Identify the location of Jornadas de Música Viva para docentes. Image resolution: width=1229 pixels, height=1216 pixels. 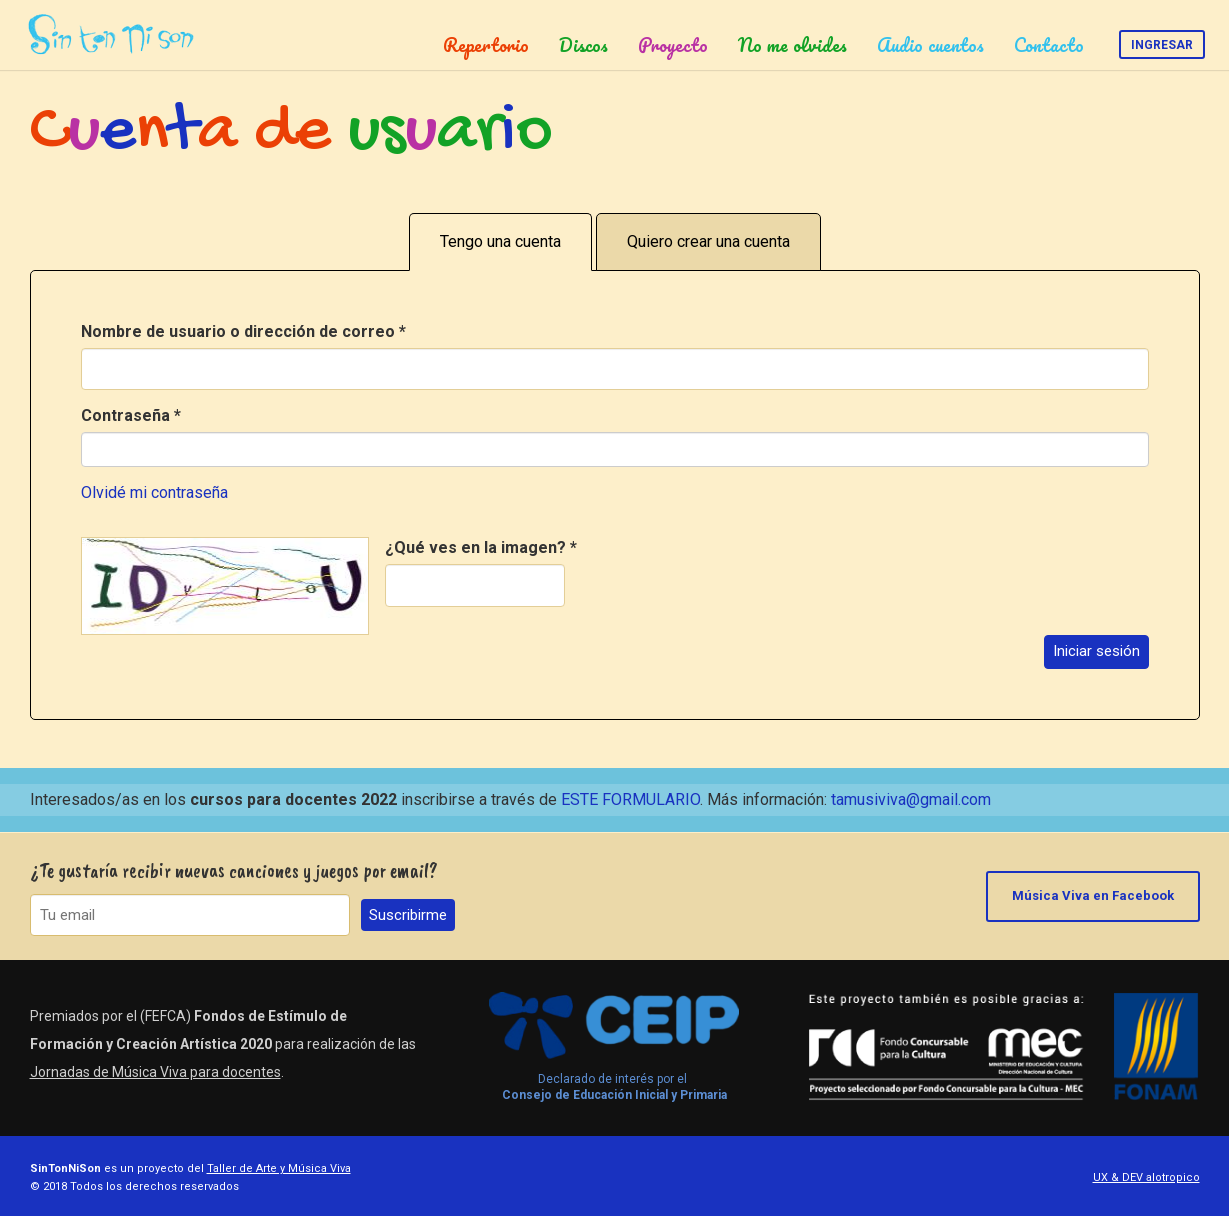
(155, 1072).